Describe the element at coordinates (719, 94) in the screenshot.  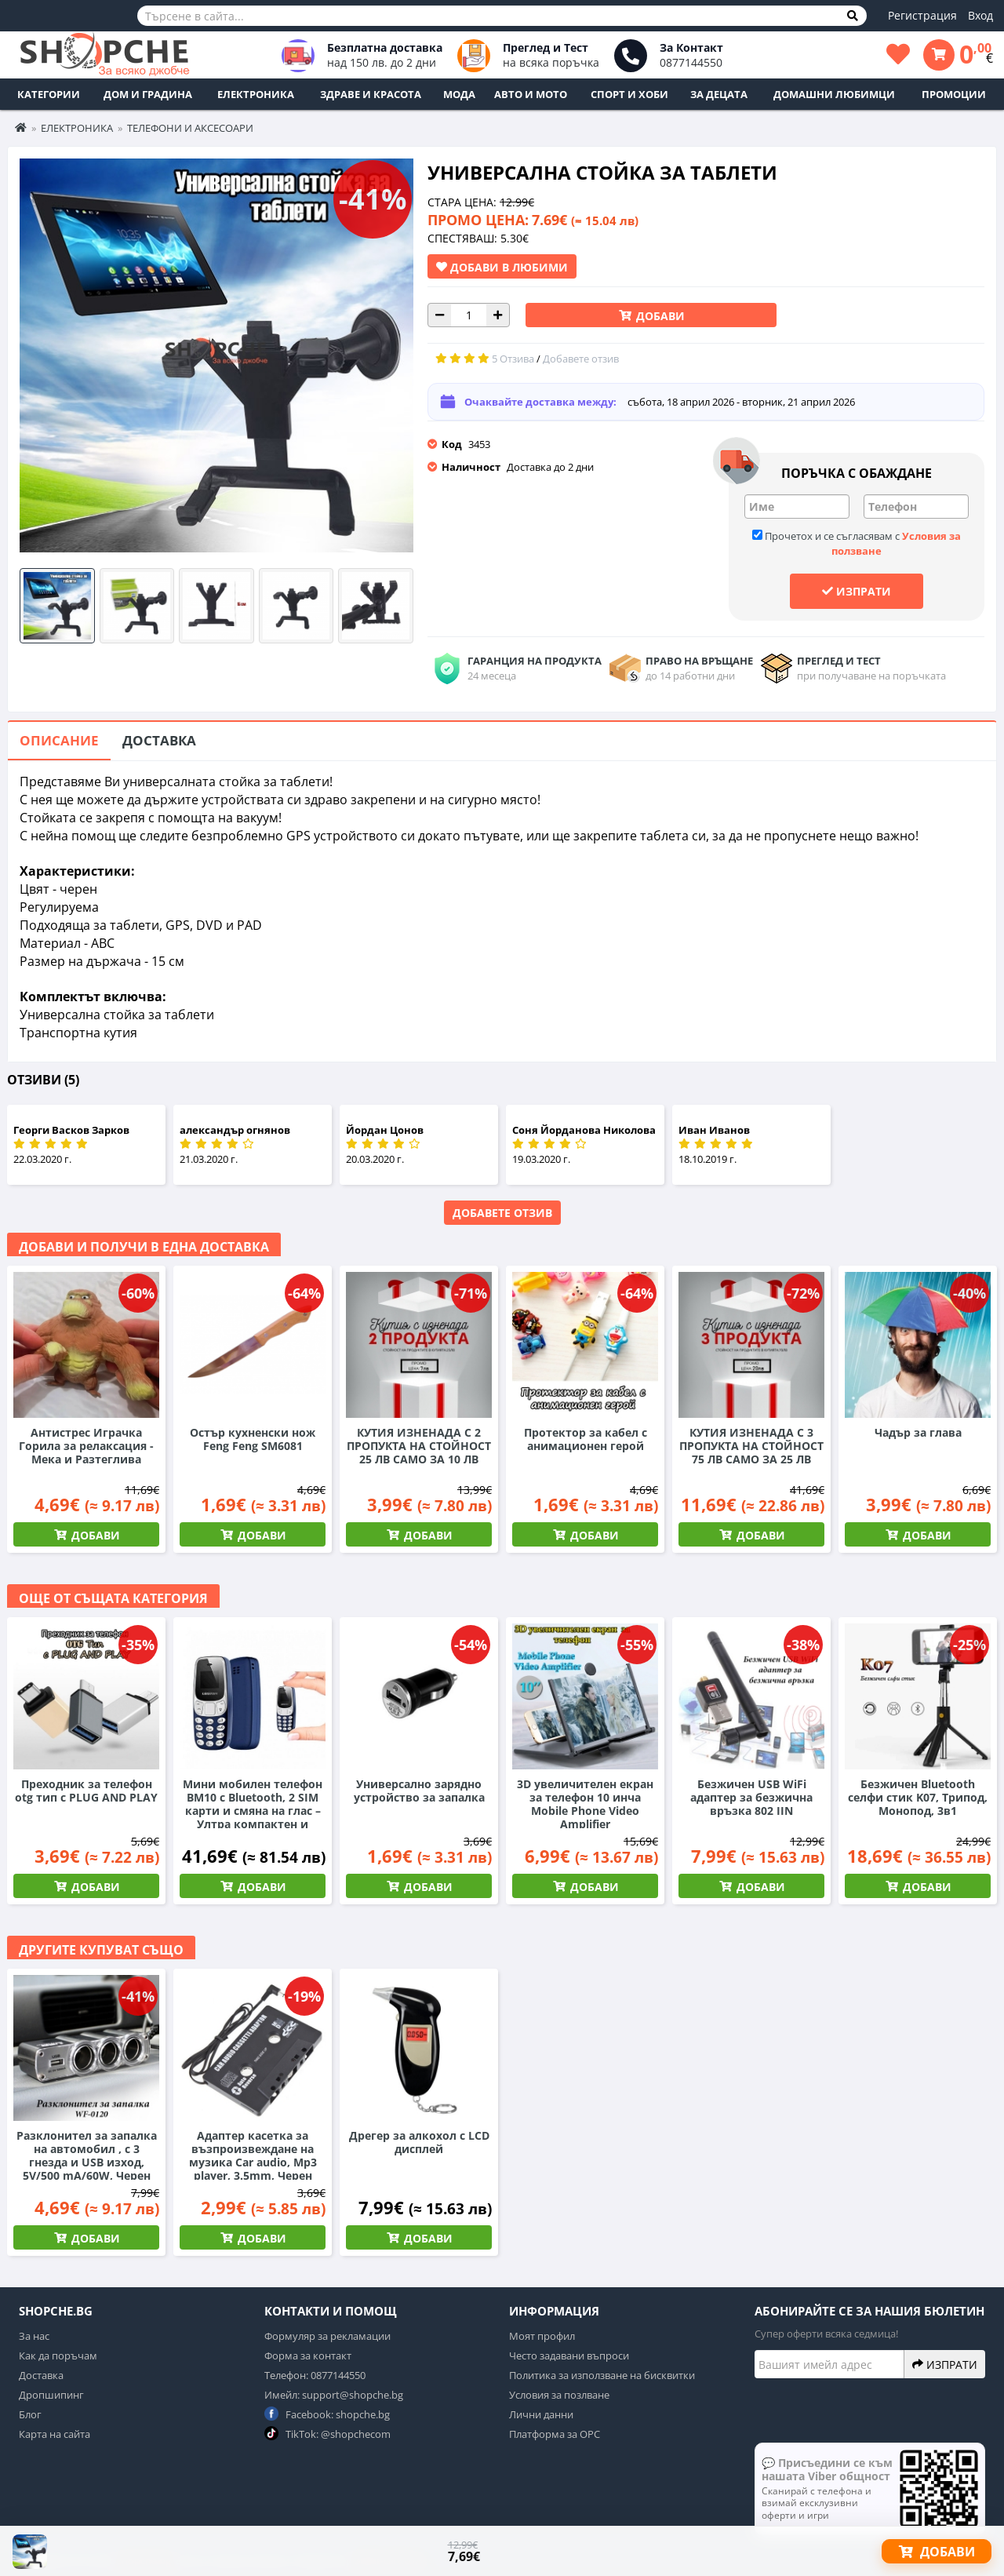
I see `За децата` at that location.